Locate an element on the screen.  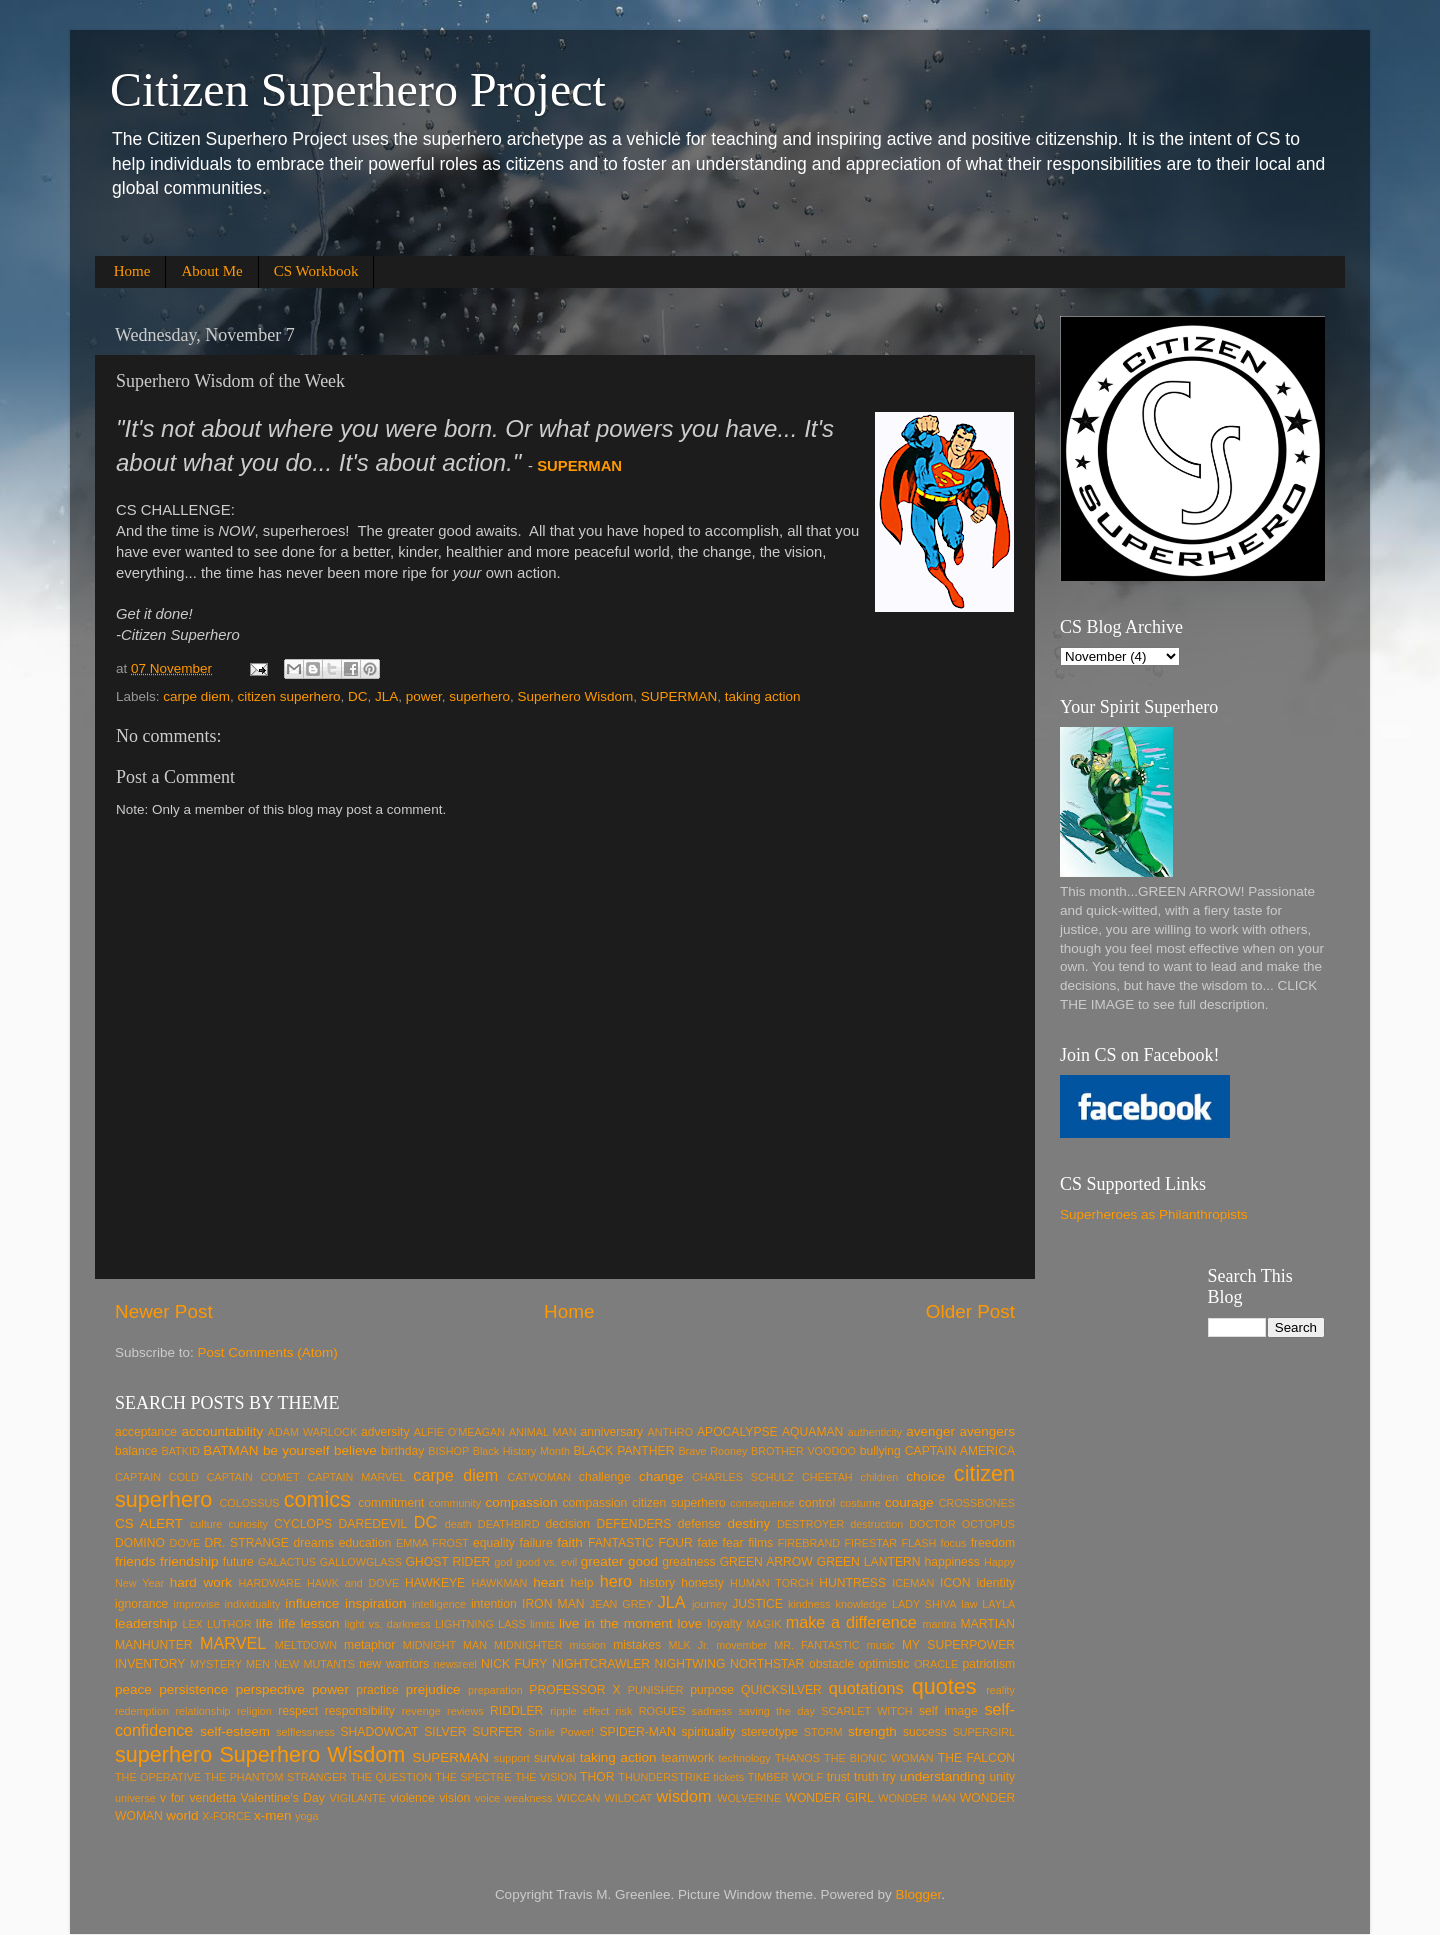
hard work is located at coordinates (201, 1582).